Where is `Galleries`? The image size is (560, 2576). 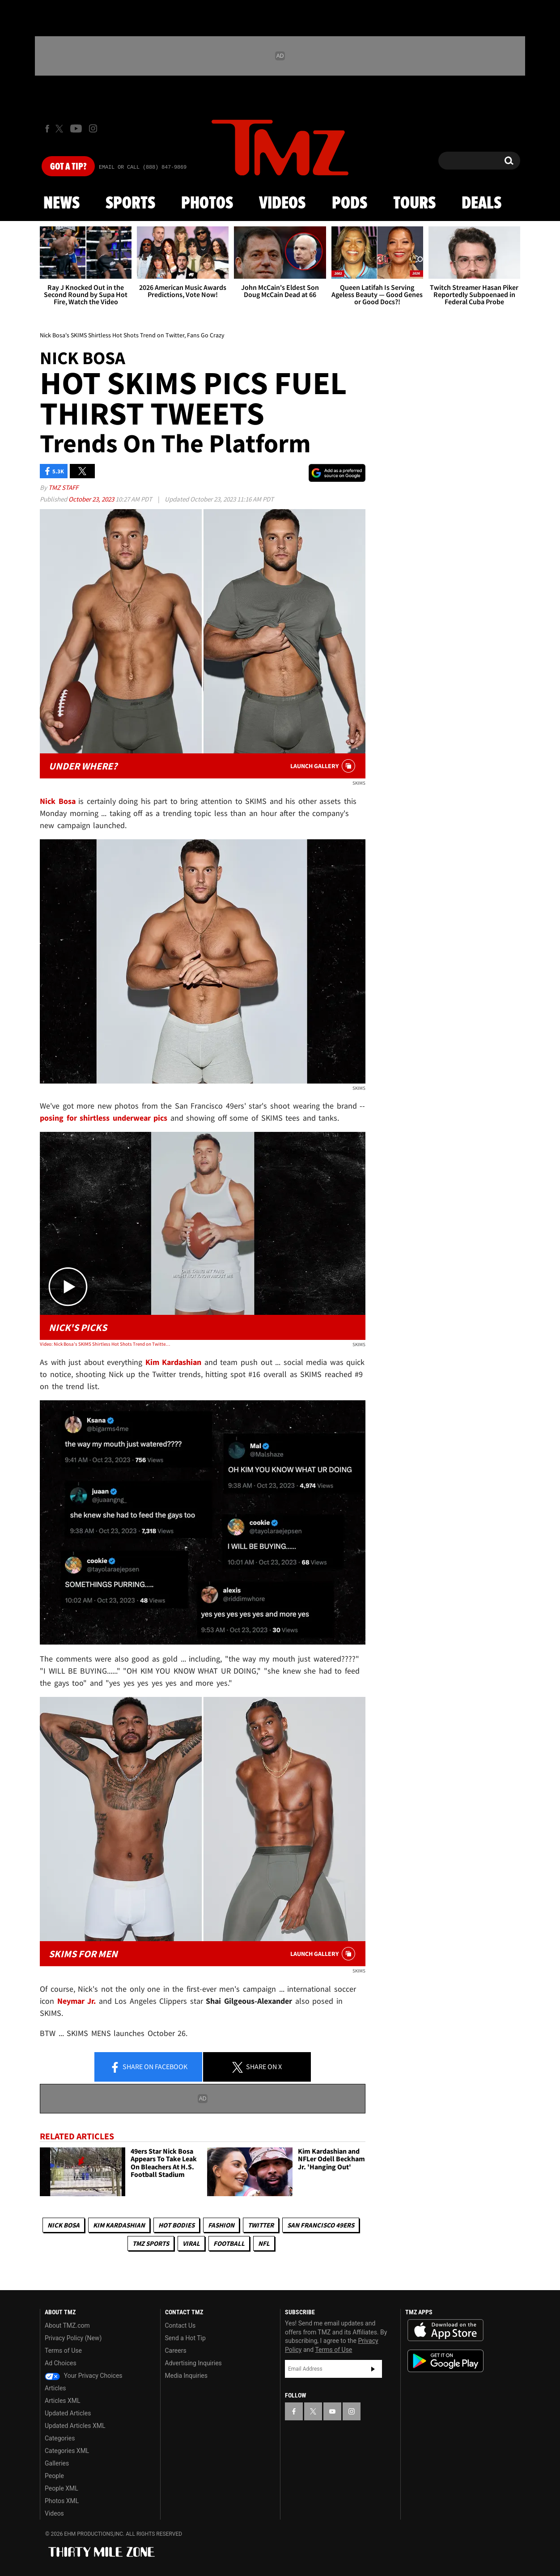
Galleries is located at coordinates (57, 2463).